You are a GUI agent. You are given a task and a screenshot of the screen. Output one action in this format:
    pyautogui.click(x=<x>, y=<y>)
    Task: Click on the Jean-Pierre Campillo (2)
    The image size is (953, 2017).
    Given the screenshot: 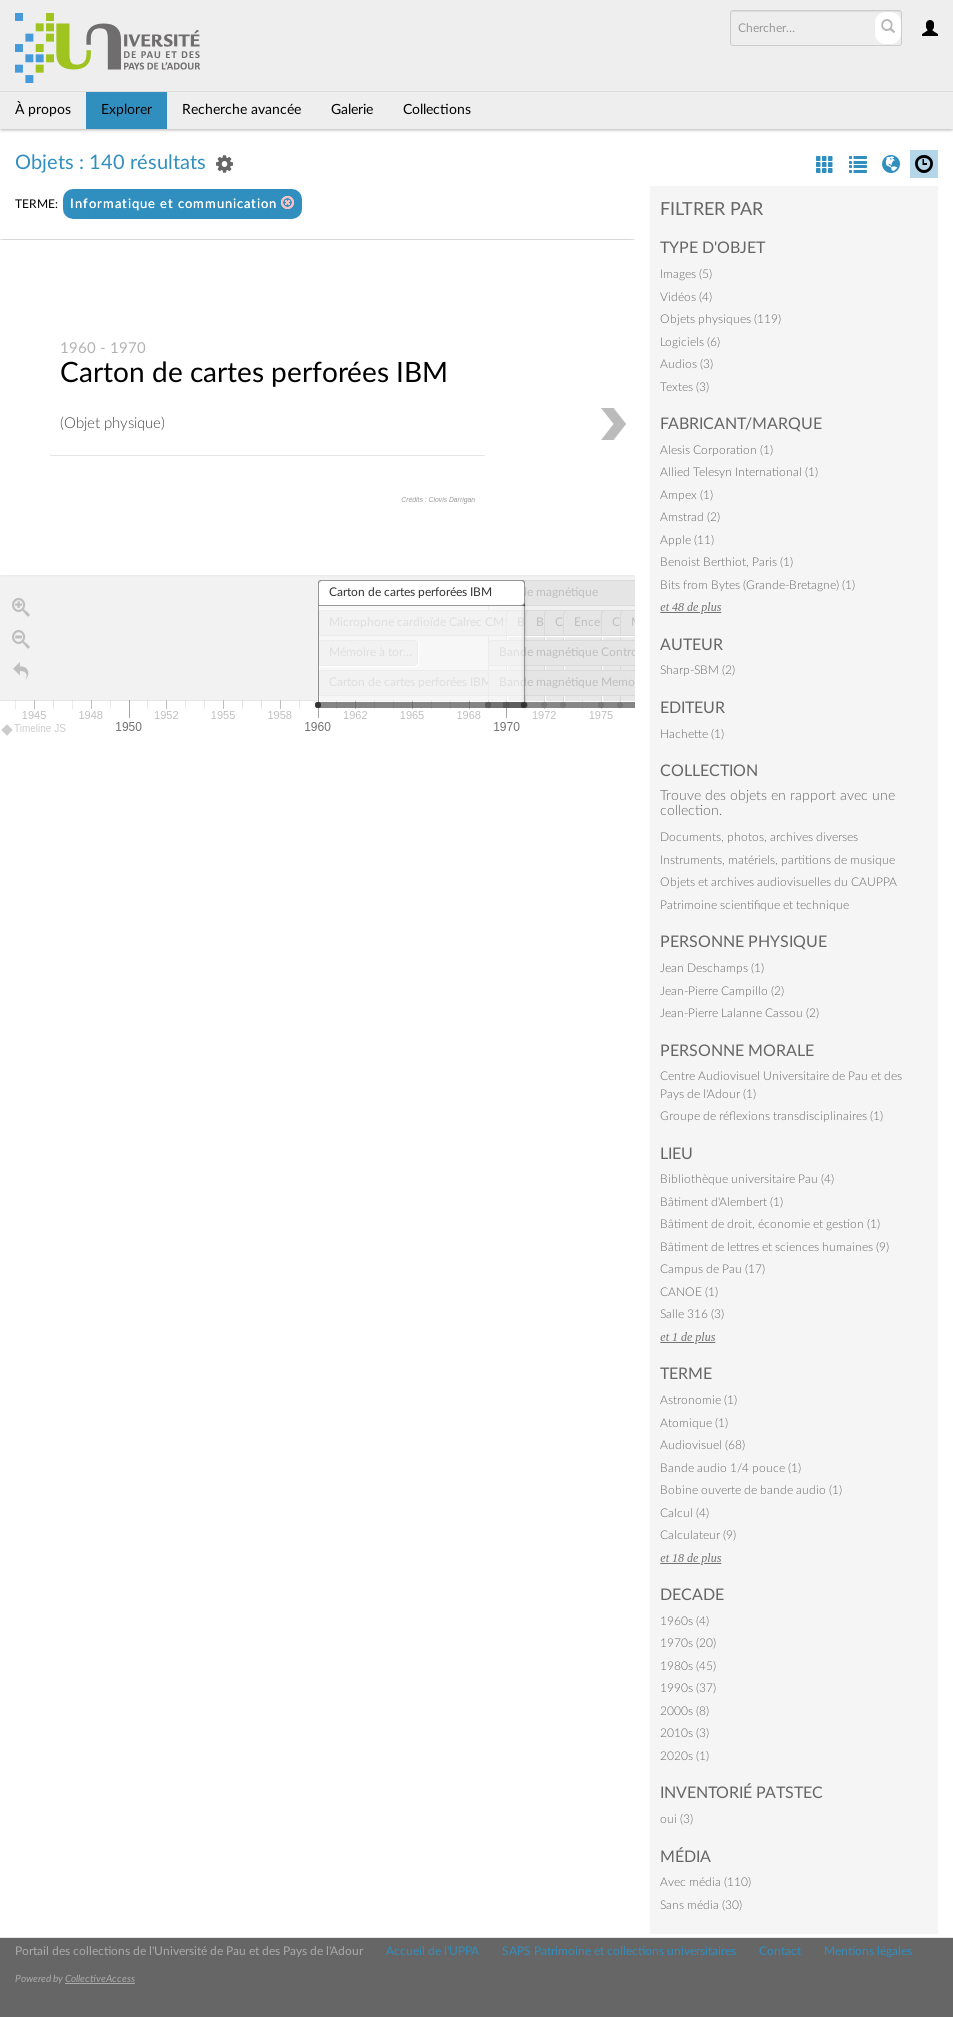 What is the action you would take?
    pyautogui.click(x=722, y=991)
    